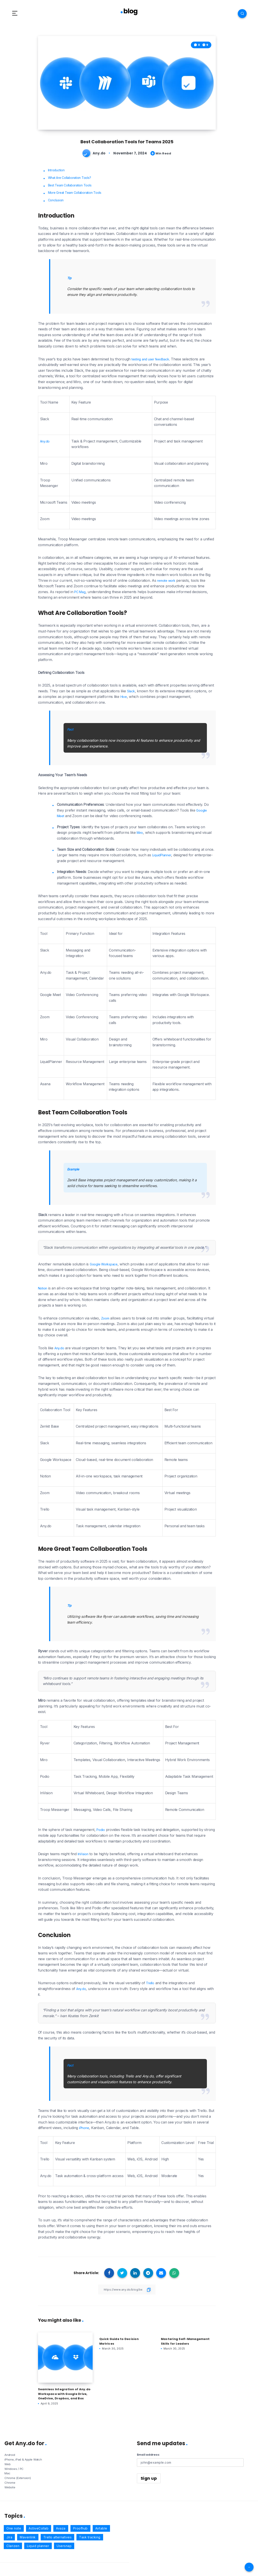 This screenshot has width=258, height=2576. I want to click on Mavenlink, so click(28, 2540).